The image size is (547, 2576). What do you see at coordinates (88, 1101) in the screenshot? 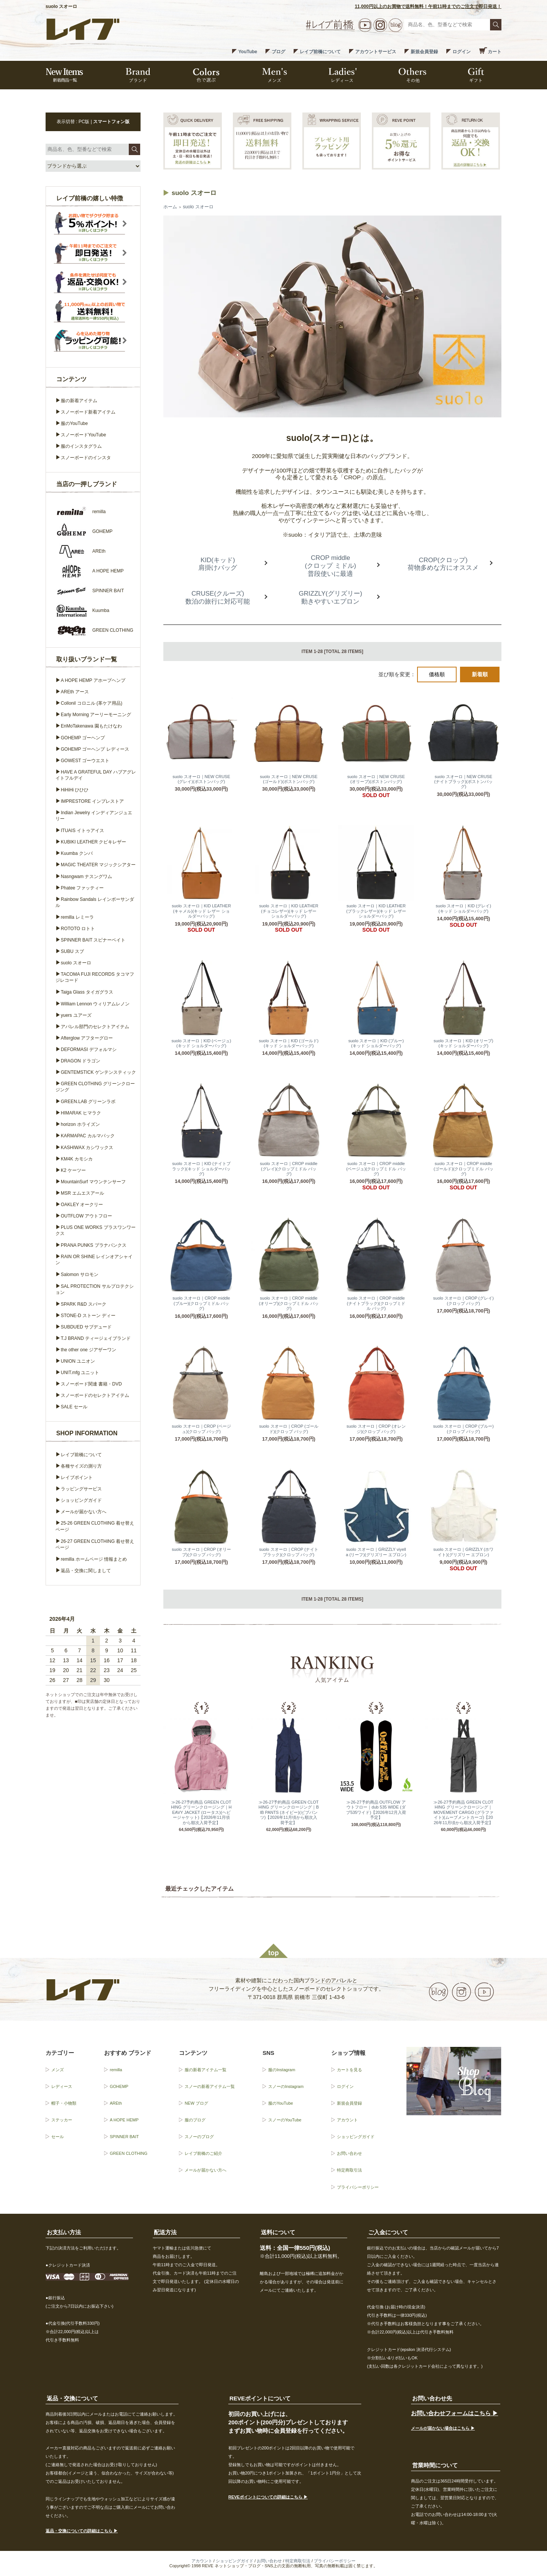
I see `GREEN.LAB グリーンラボ` at bounding box center [88, 1101].